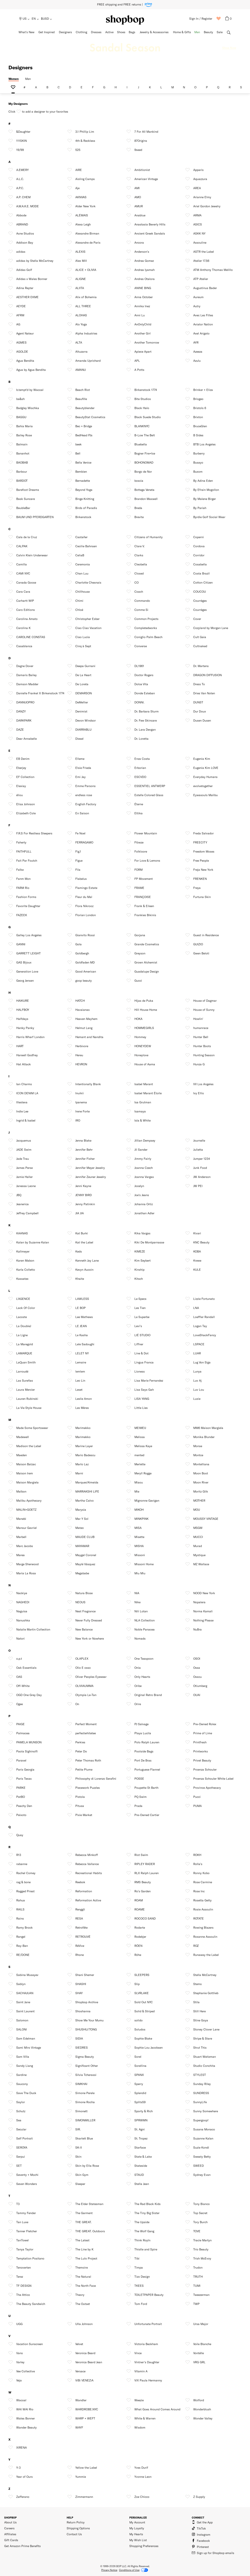 This screenshot has height=2576, width=250. Describe the element at coordinates (21, 140) in the screenshot. I see `111SKIN` at that location.